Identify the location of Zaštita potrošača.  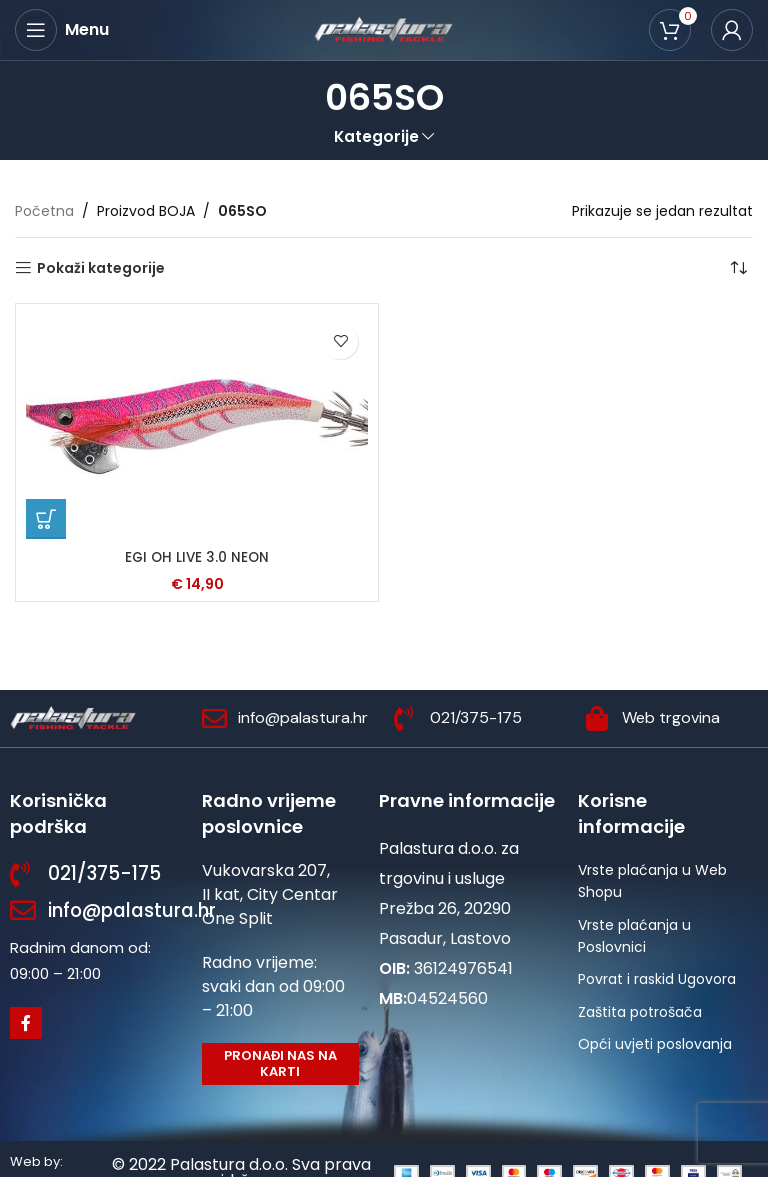
(640, 1012).